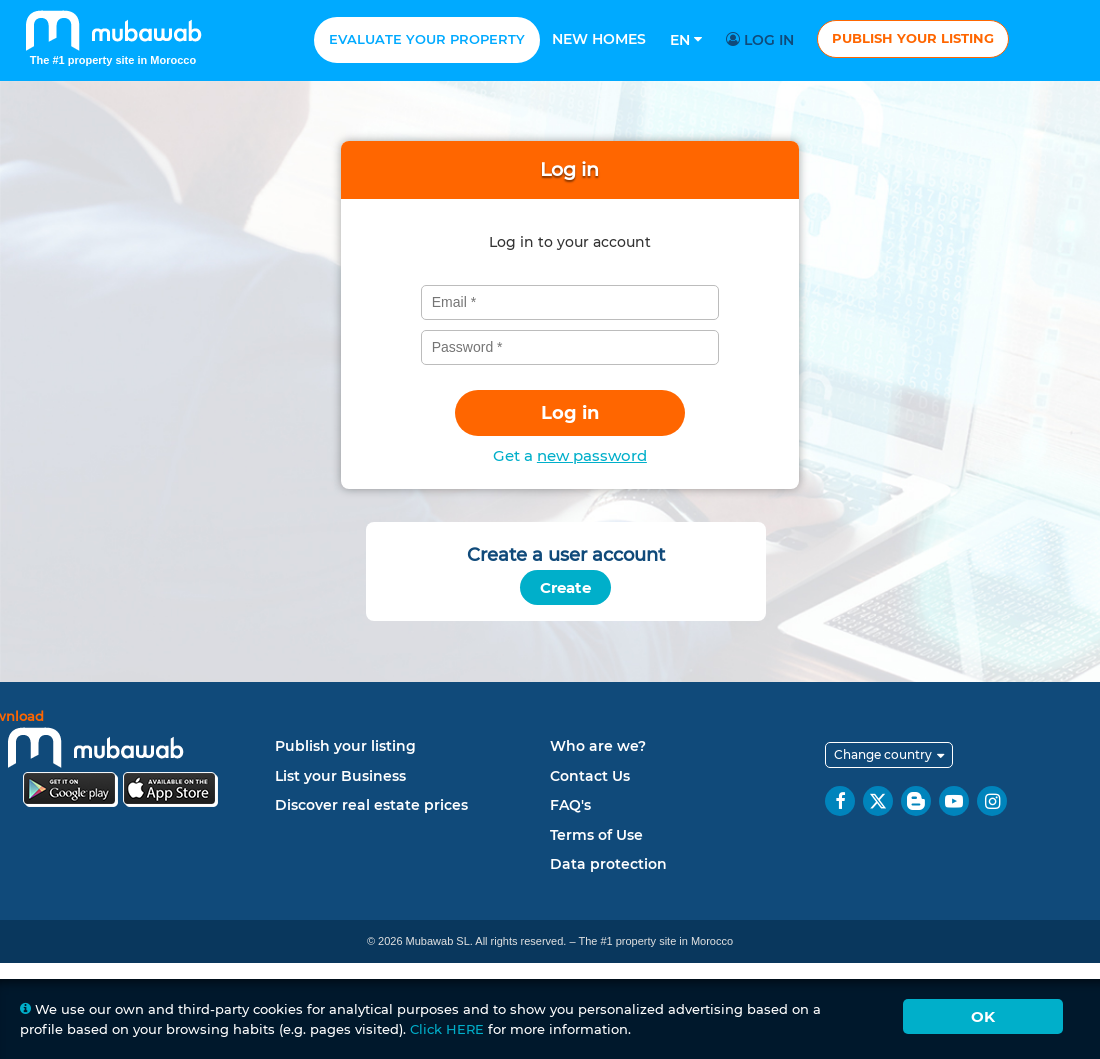  I want to click on Click HERE, so click(447, 1029).